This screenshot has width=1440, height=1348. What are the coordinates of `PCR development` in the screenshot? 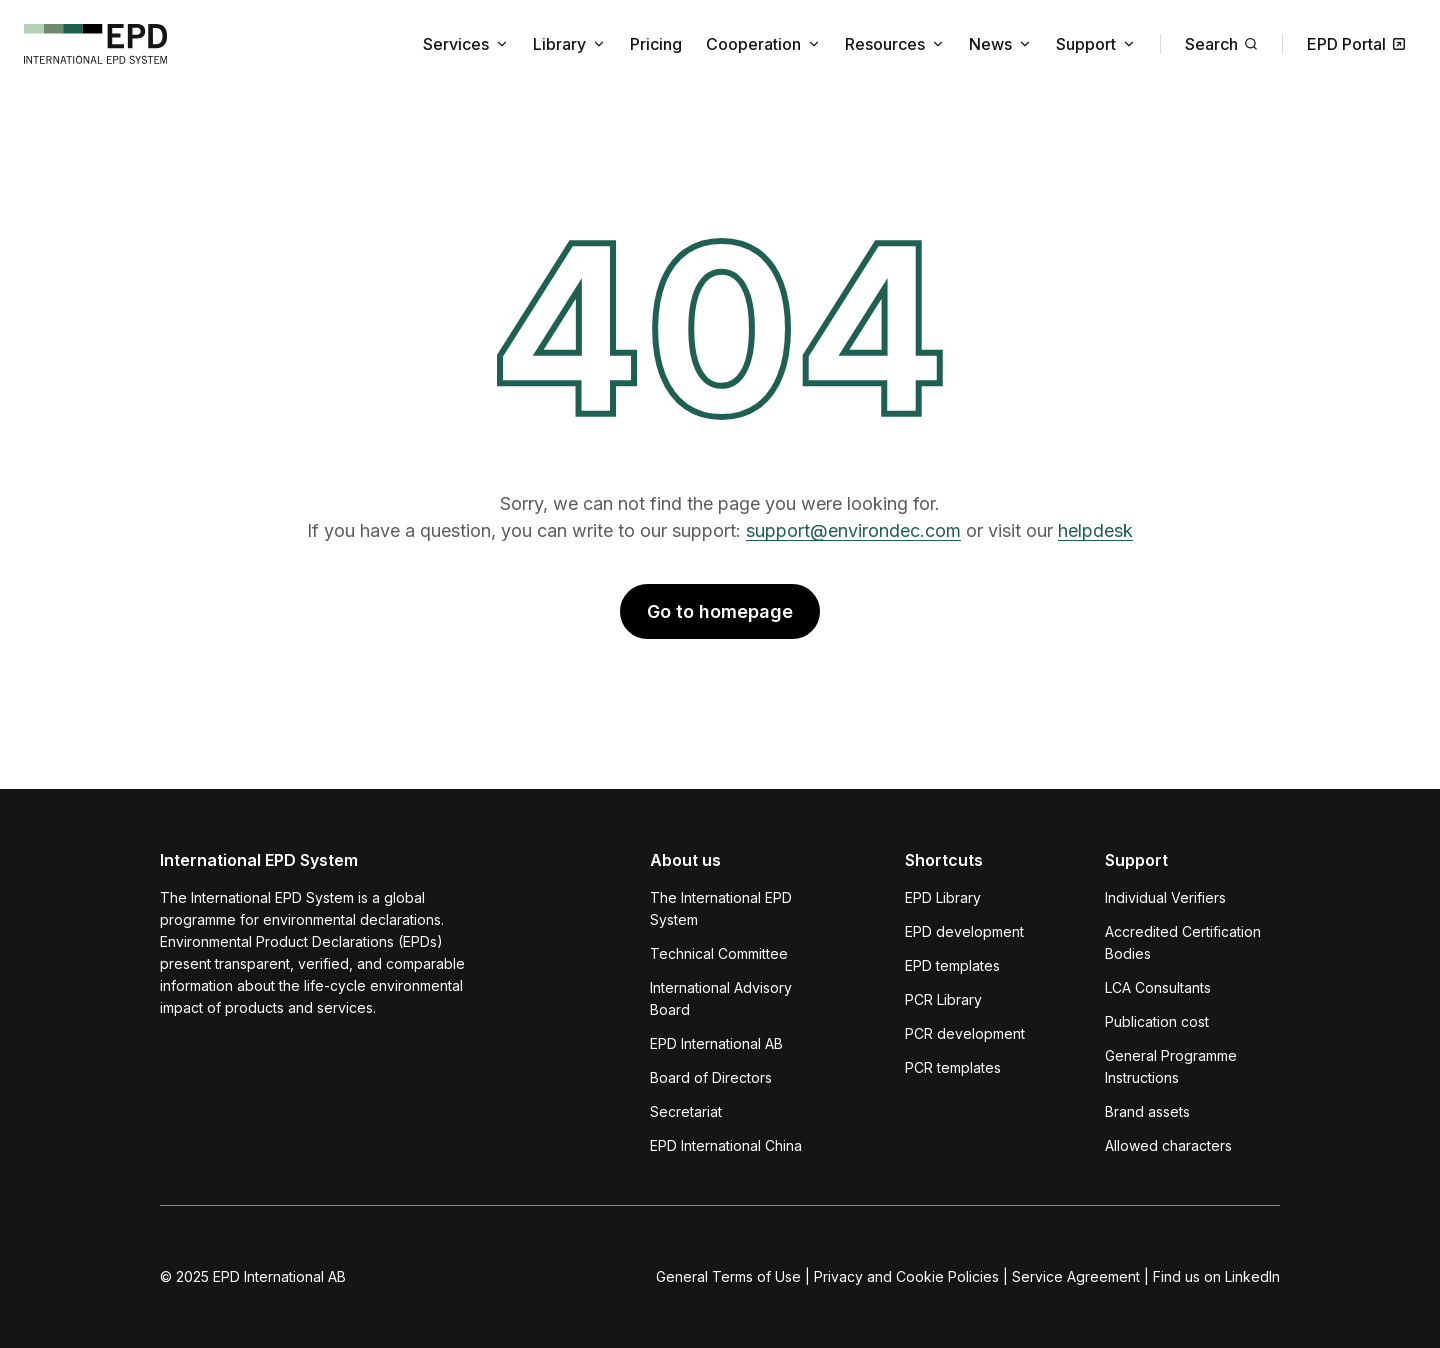 It's located at (965, 1033).